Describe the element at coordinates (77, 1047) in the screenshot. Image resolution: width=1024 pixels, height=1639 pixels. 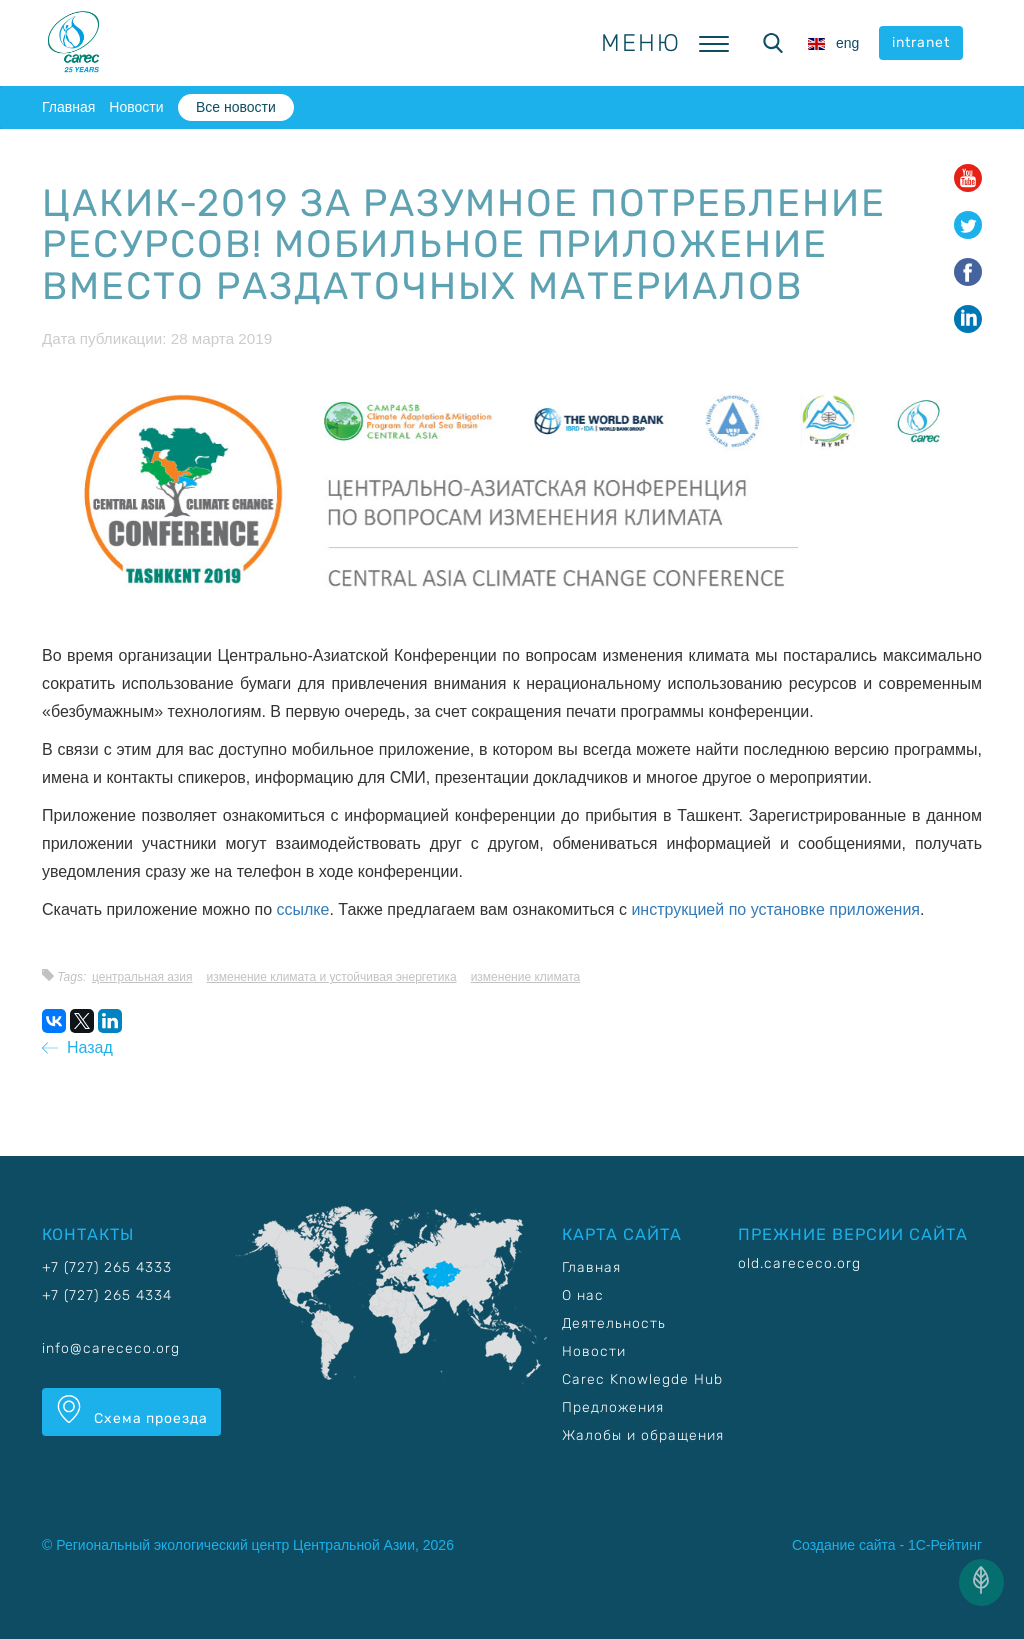
I see `Назад` at that location.